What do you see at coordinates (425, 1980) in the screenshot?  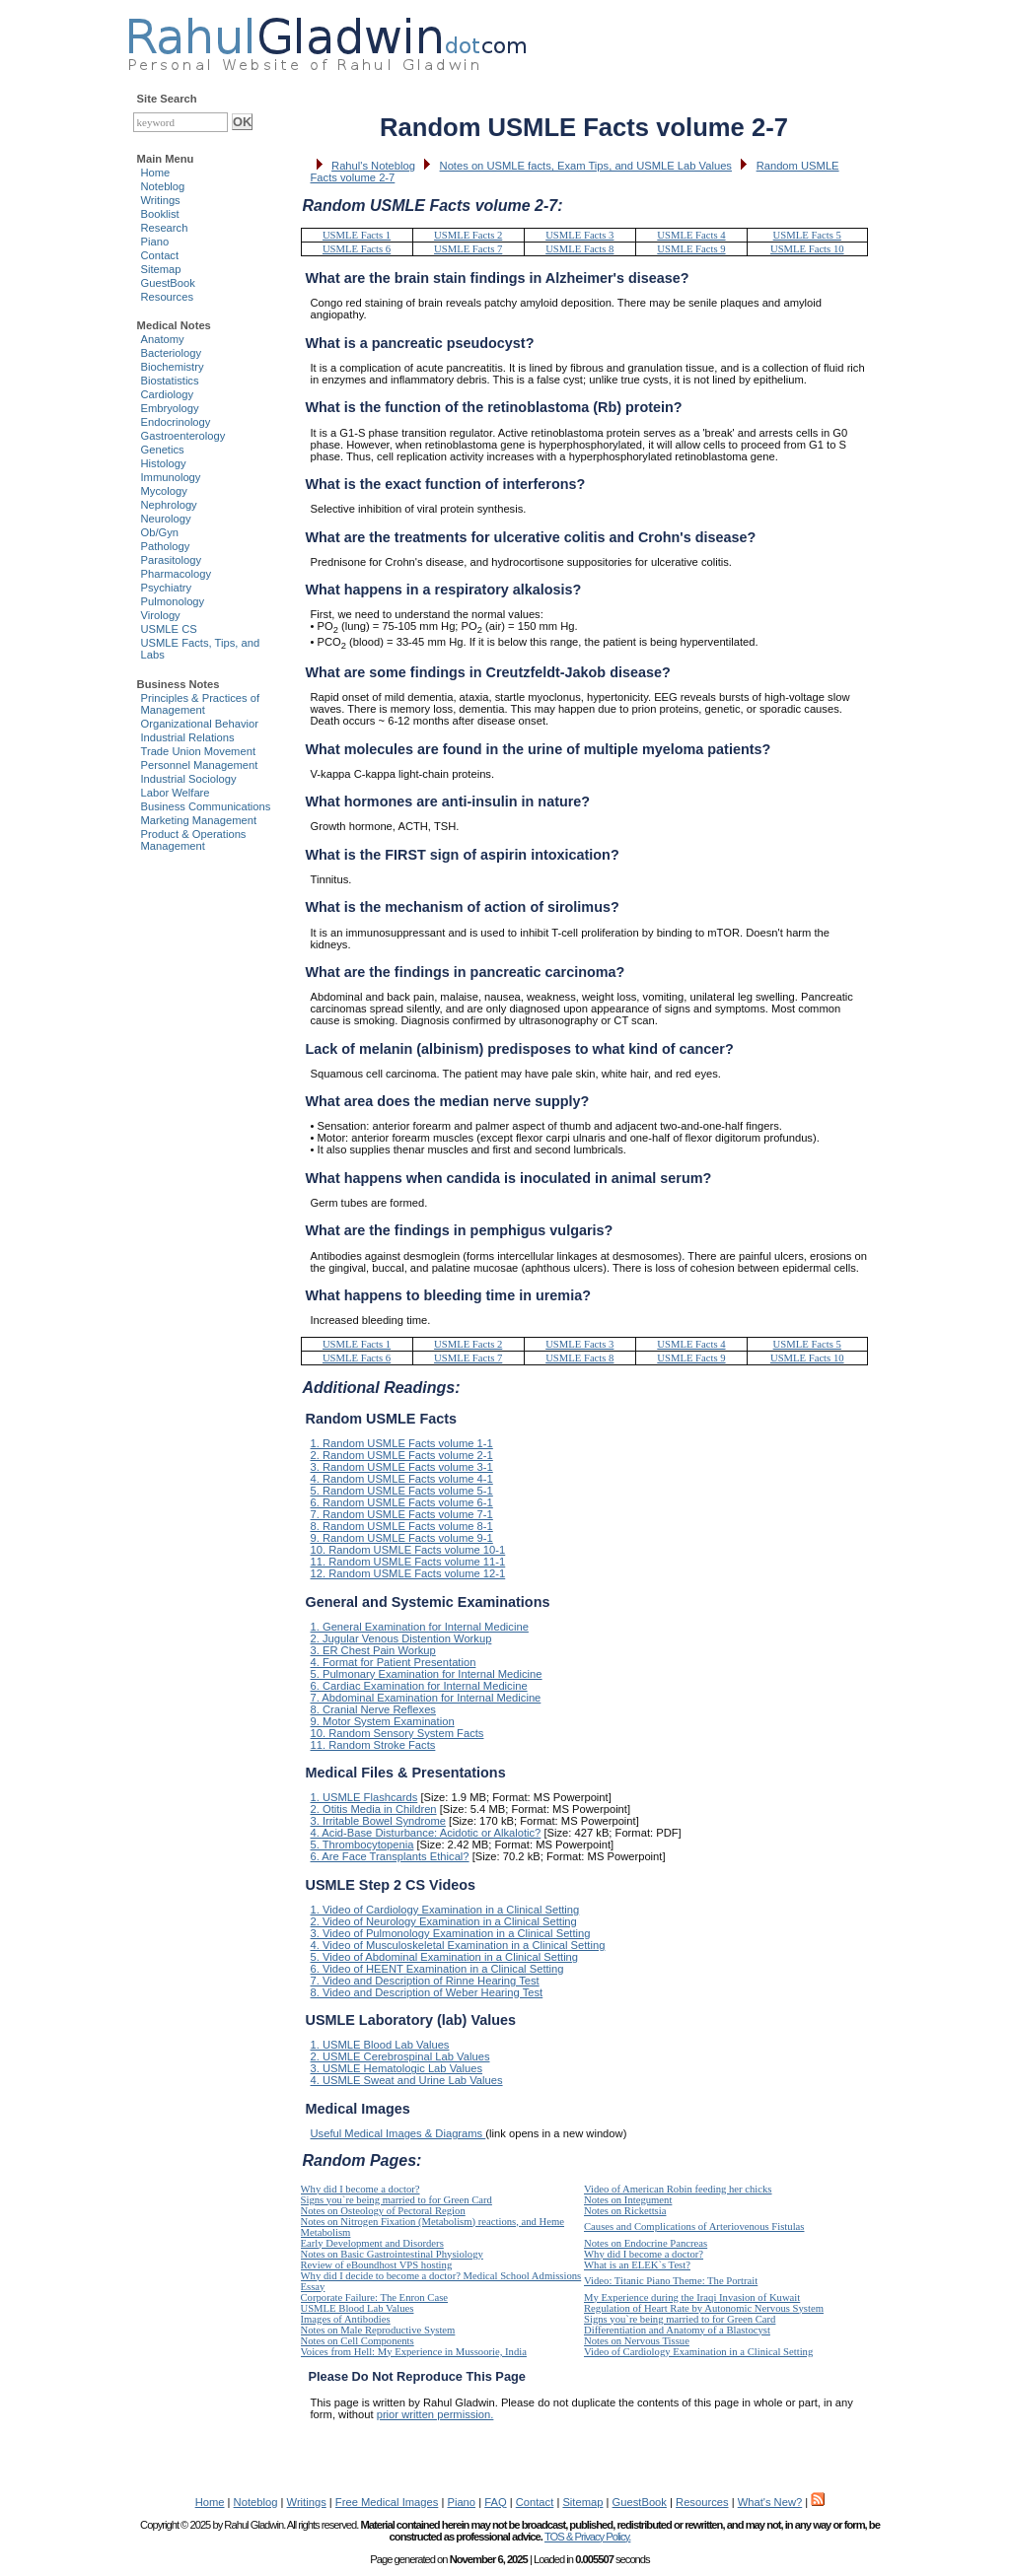 I see `7. Video and Description of Rinne Hearing Test` at bounding box center [425, 1980].